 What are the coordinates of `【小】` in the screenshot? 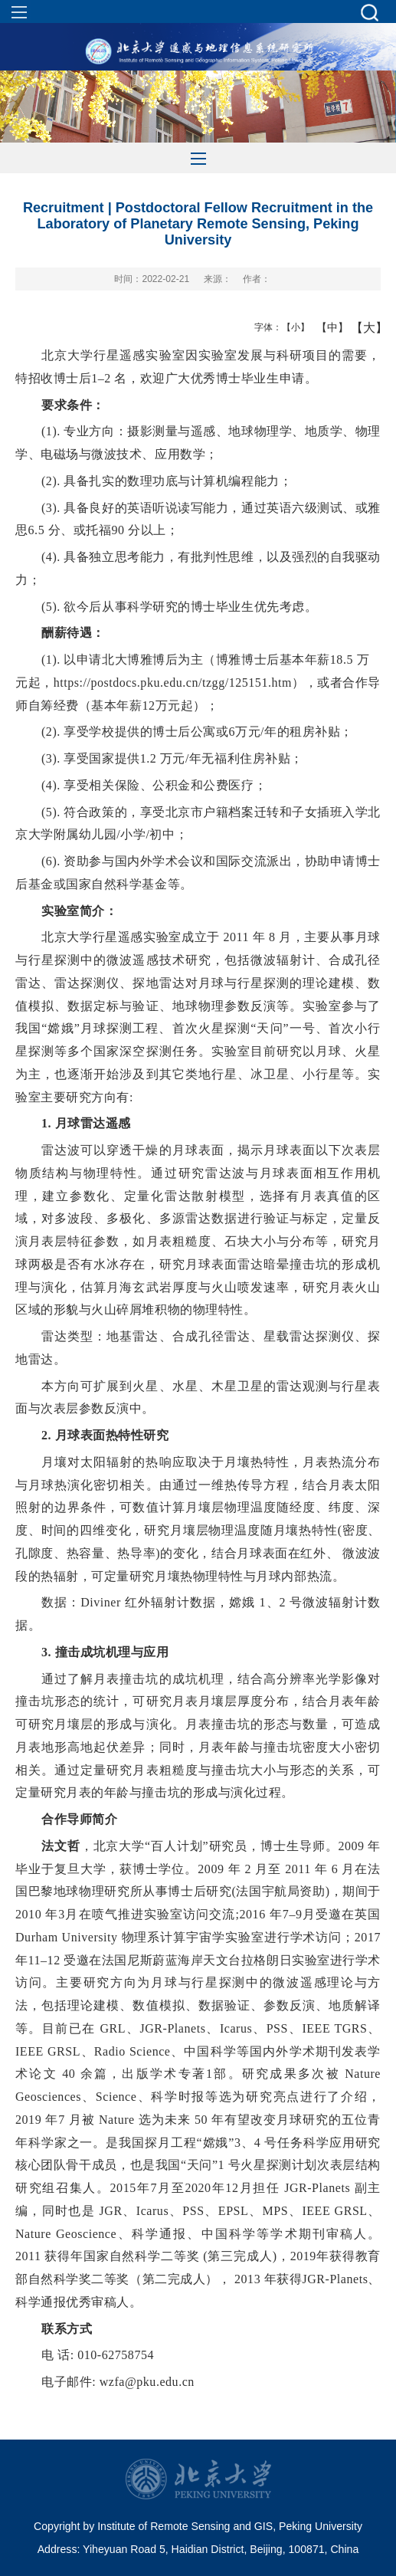 It's located at (292, 327).